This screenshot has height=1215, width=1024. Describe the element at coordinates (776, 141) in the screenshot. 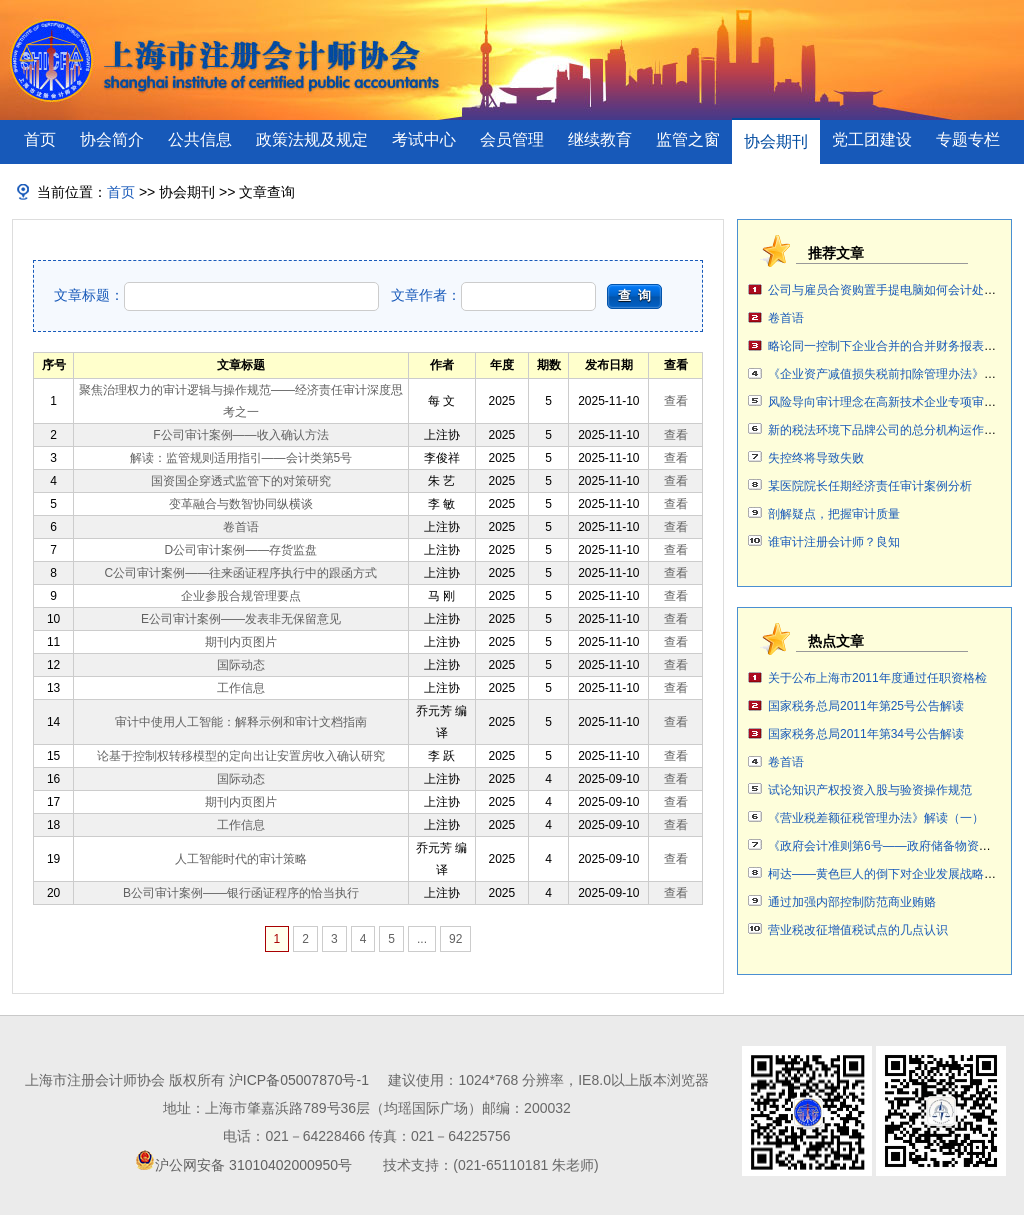

I see `协会期刊` at that location.